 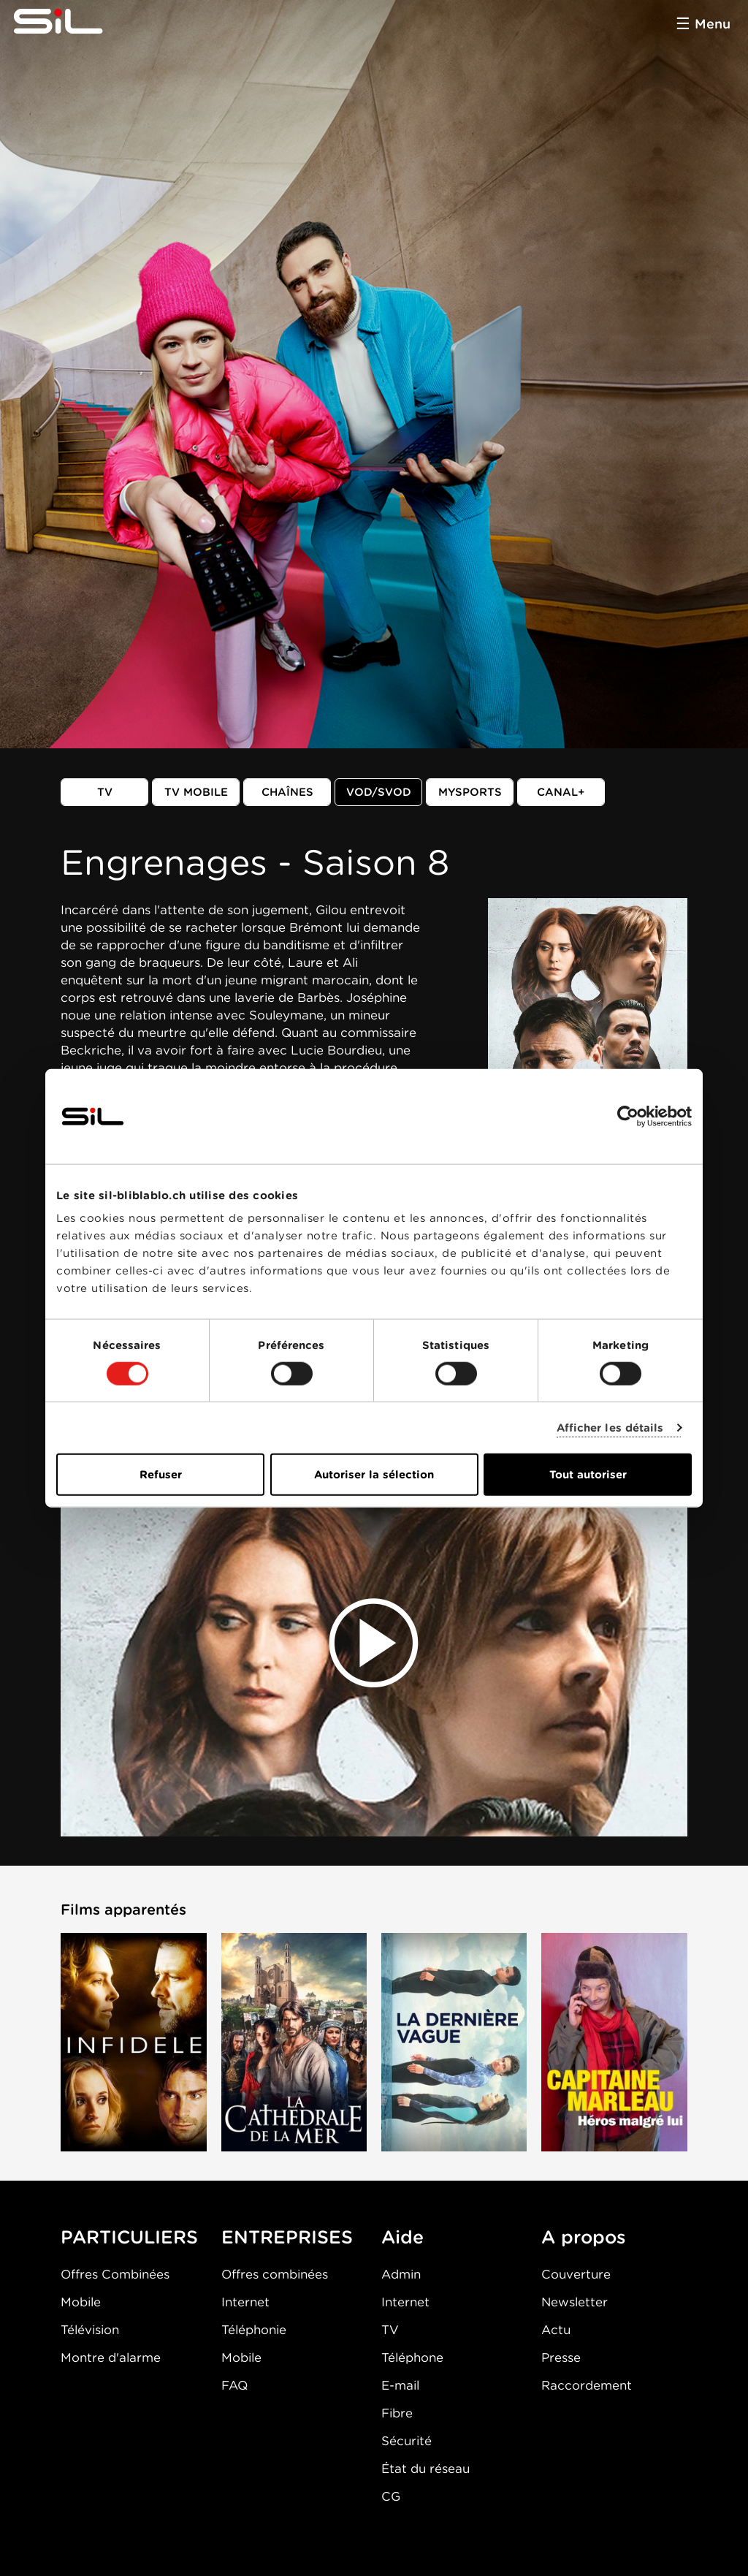 I want to click on TV, so click(x=104, y=792).